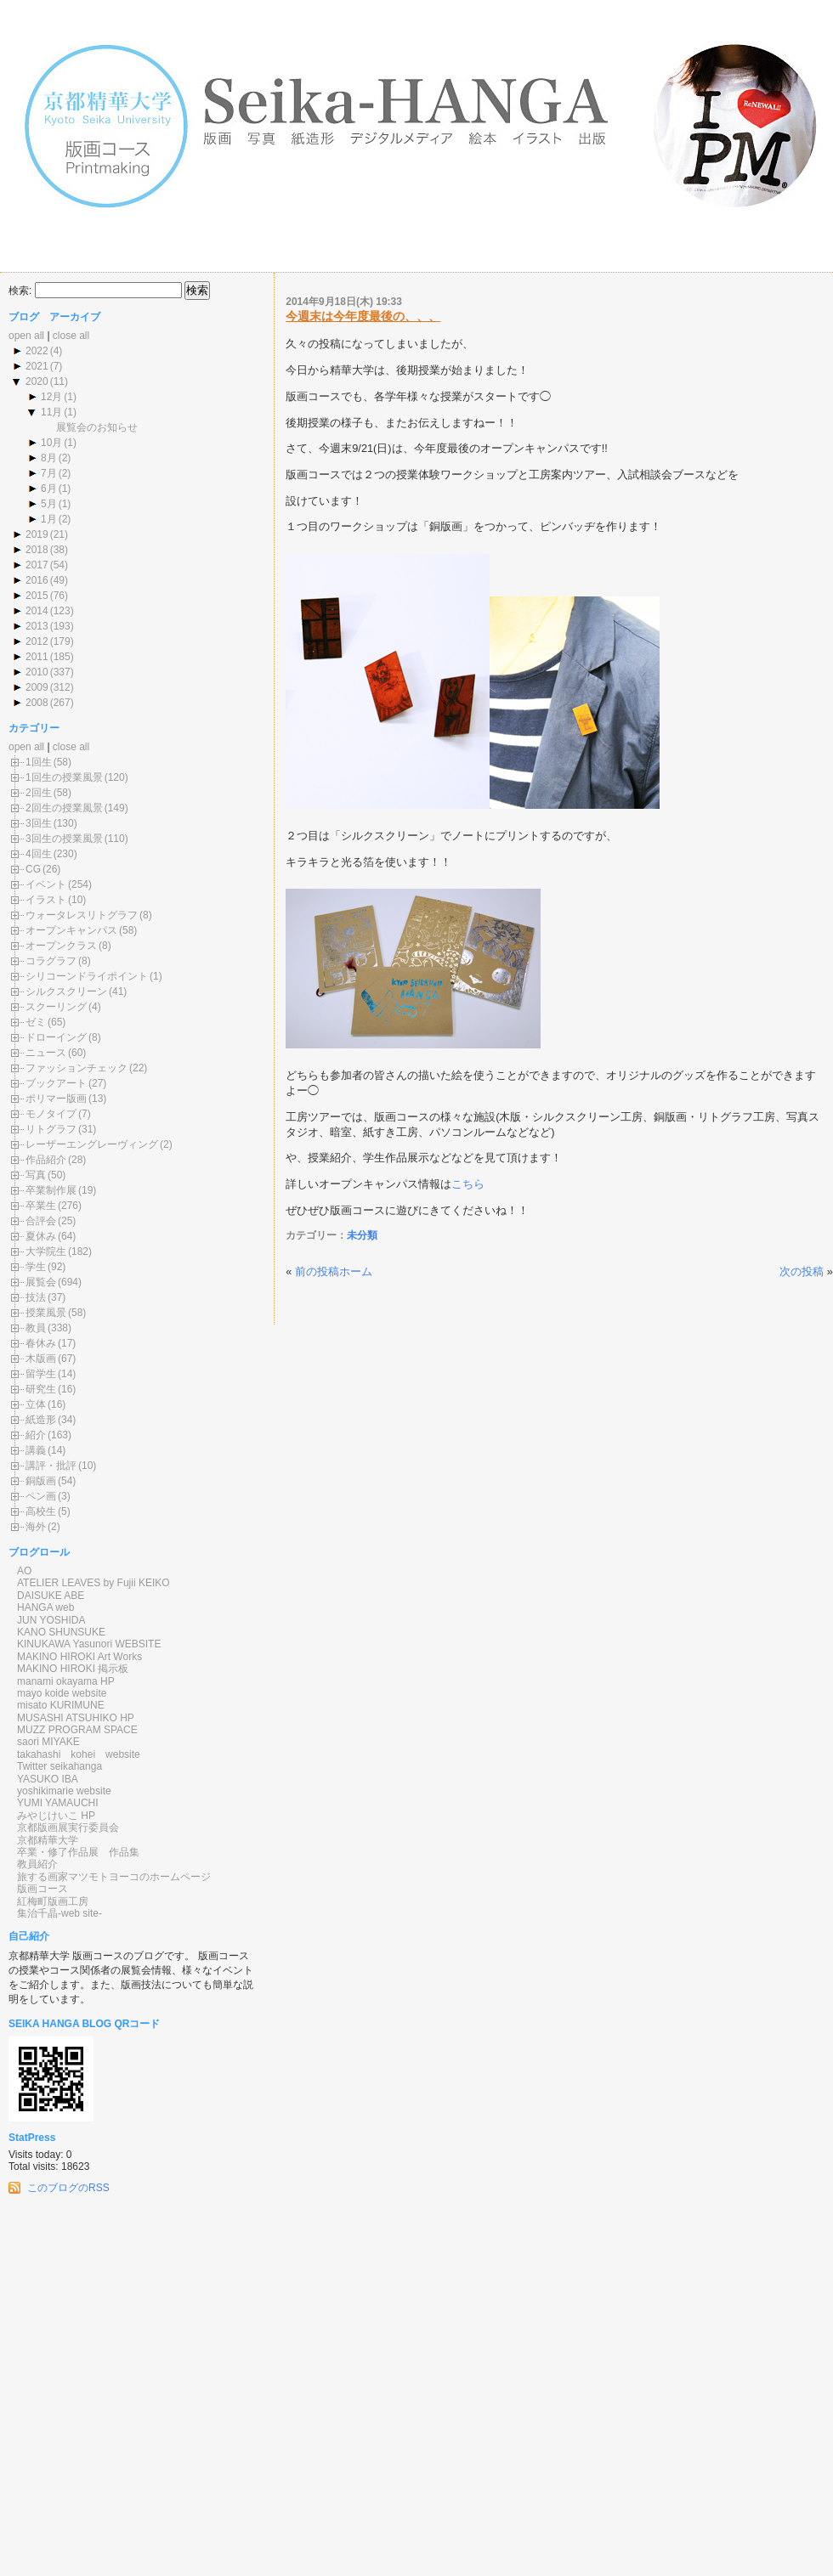 This screenshot has width=833, height=2576. What do you see at coordinates (61, 946) in the screenshot?
I see `オープンクラス` at bounding box center [61, 946].